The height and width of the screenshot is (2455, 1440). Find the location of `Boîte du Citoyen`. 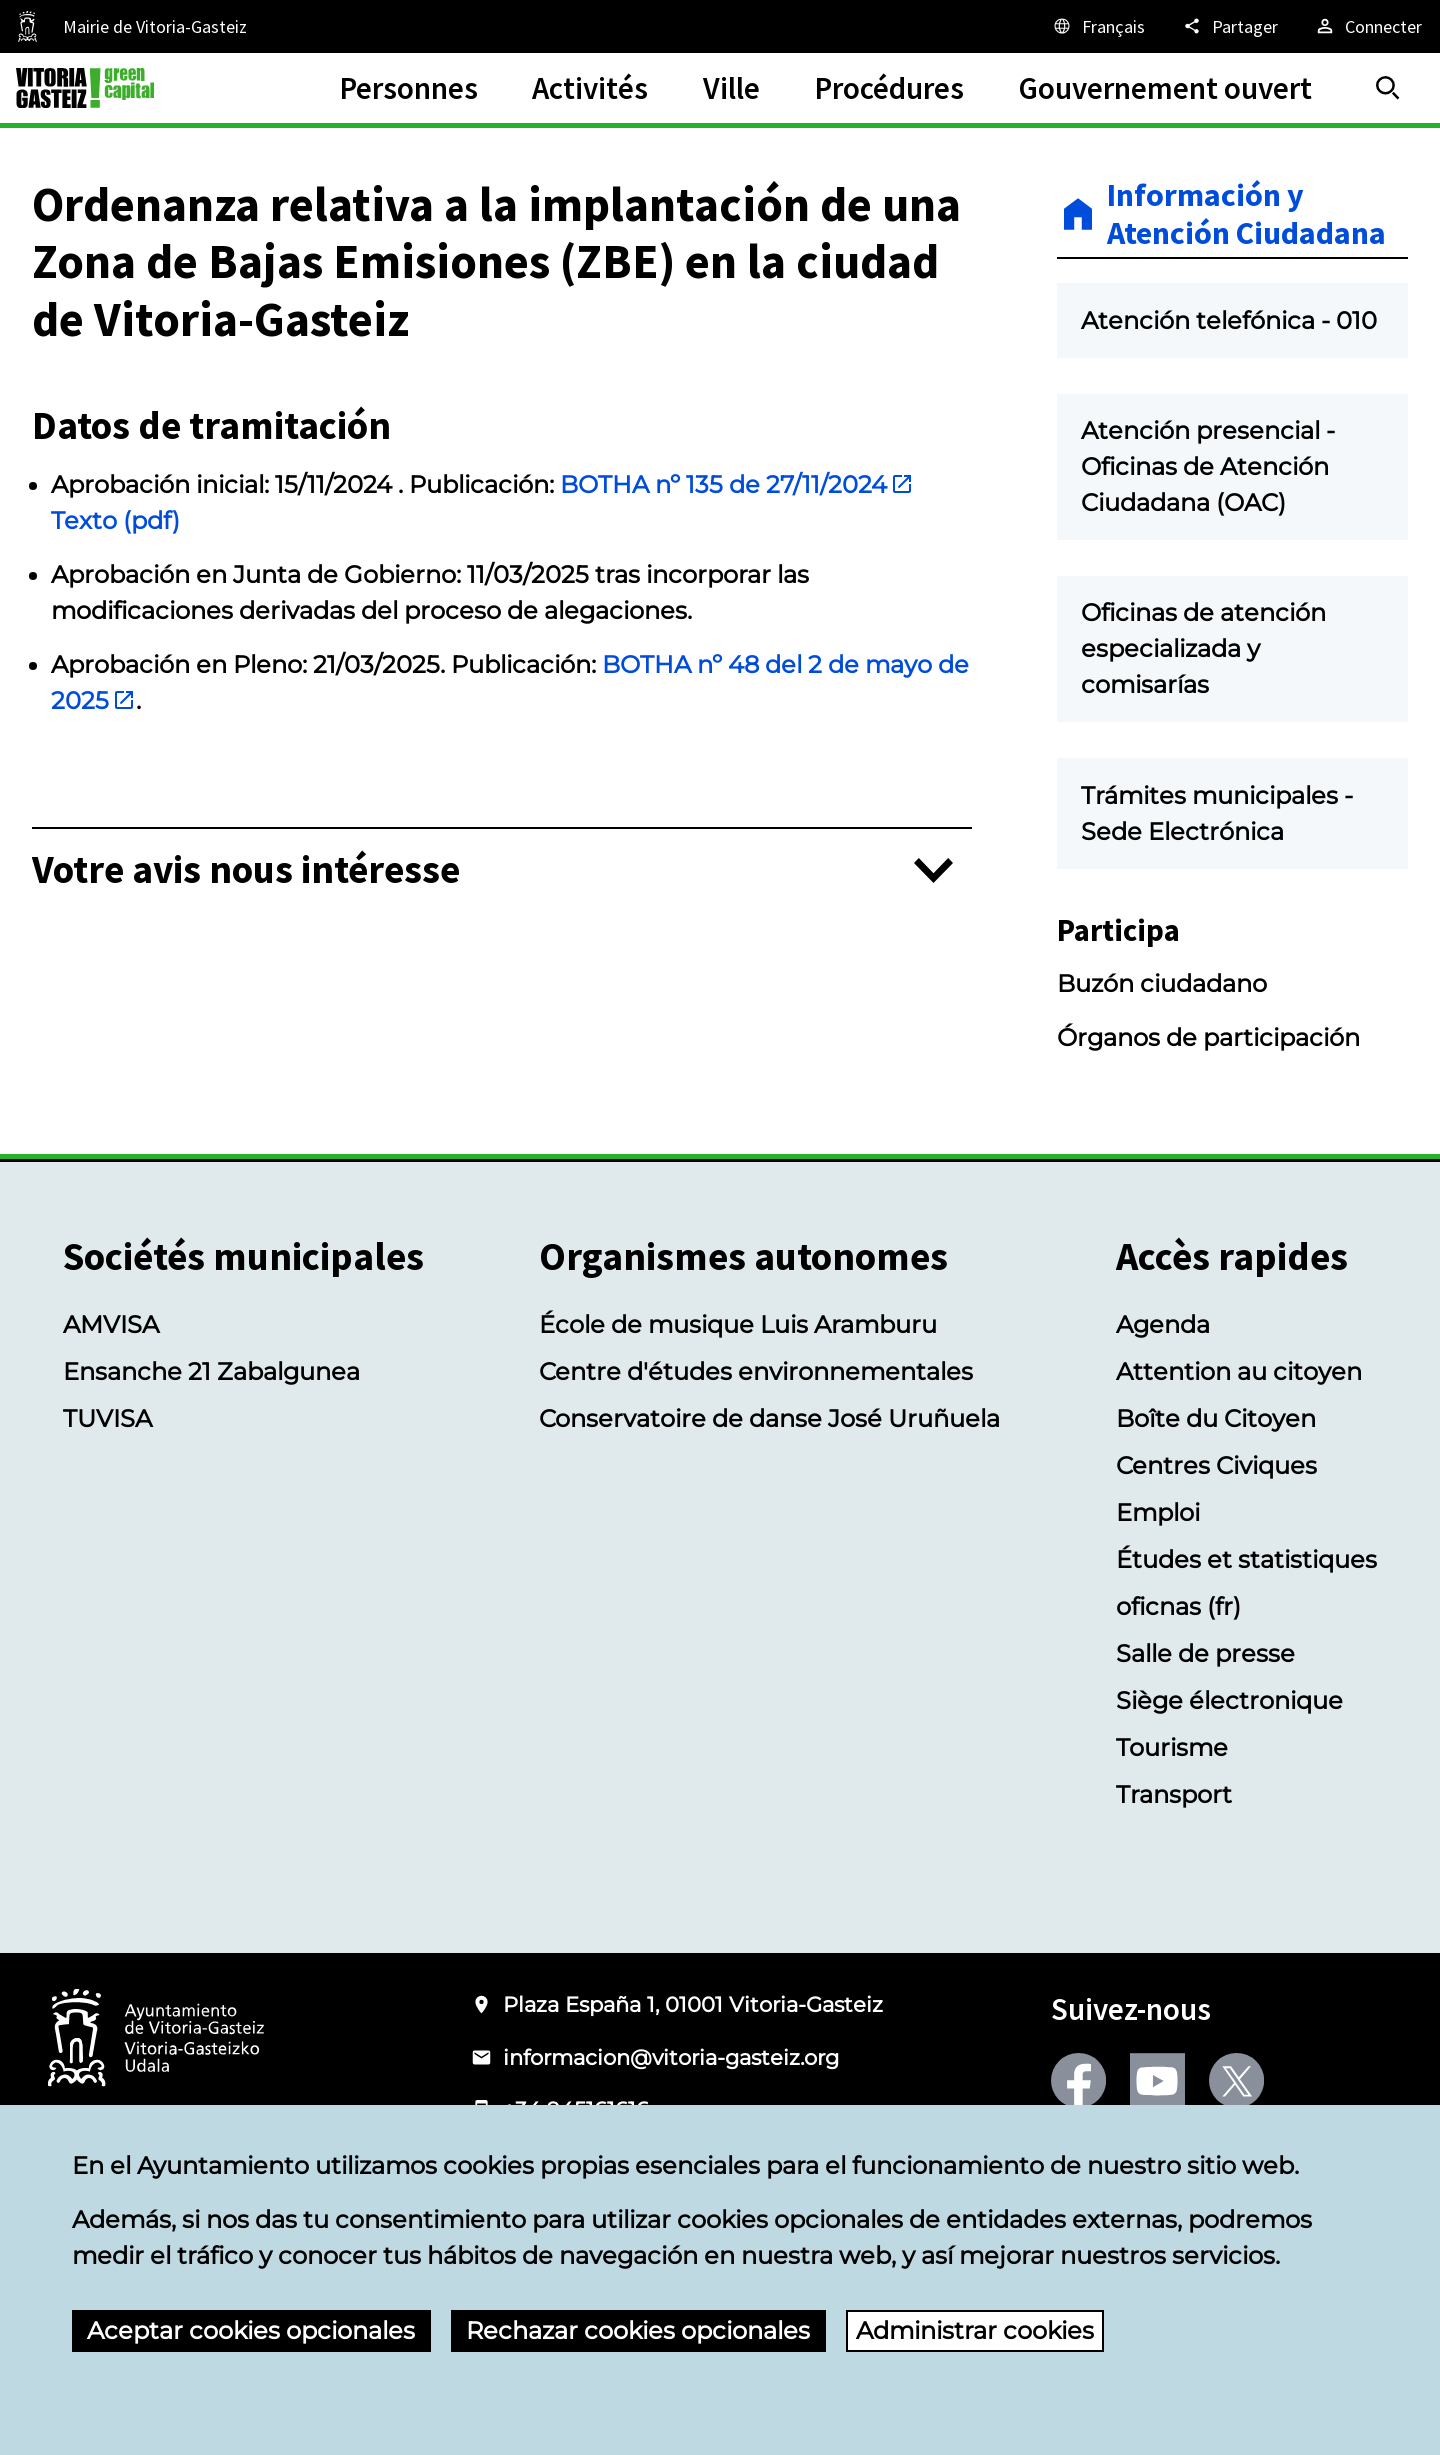

Boîte du Citoyen is located at coordinates (1216, 1418).